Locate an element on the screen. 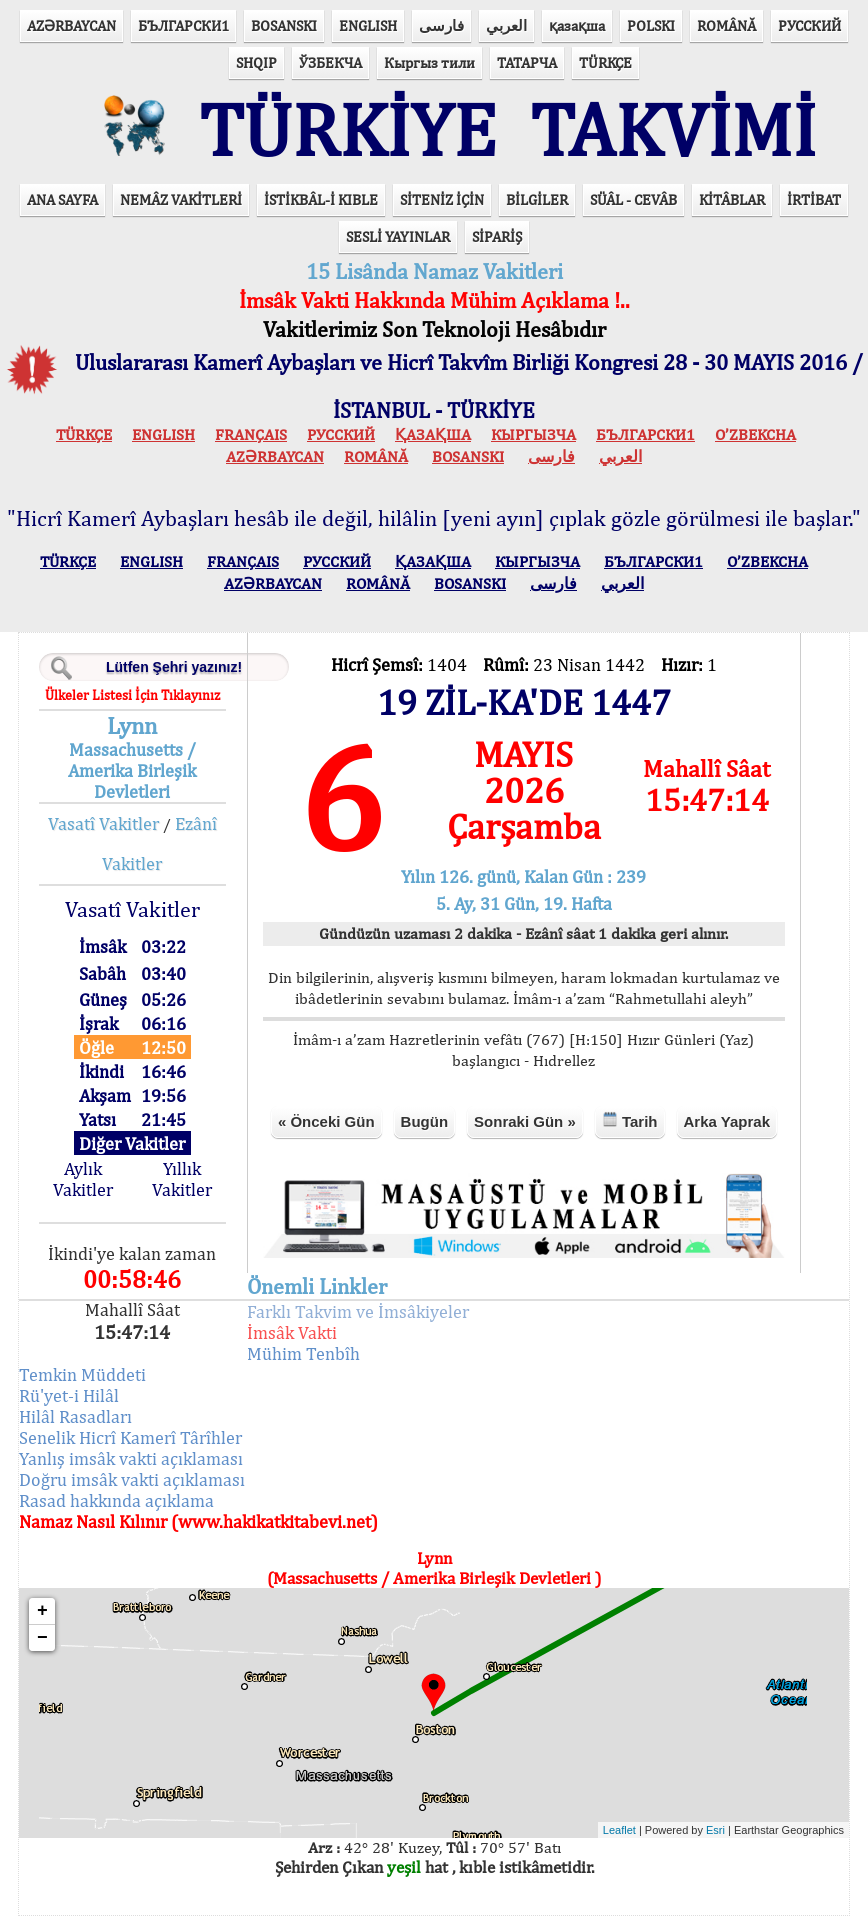 The image size is (868, 1916). FRANÇAIS is located at coordinates (251, 434).